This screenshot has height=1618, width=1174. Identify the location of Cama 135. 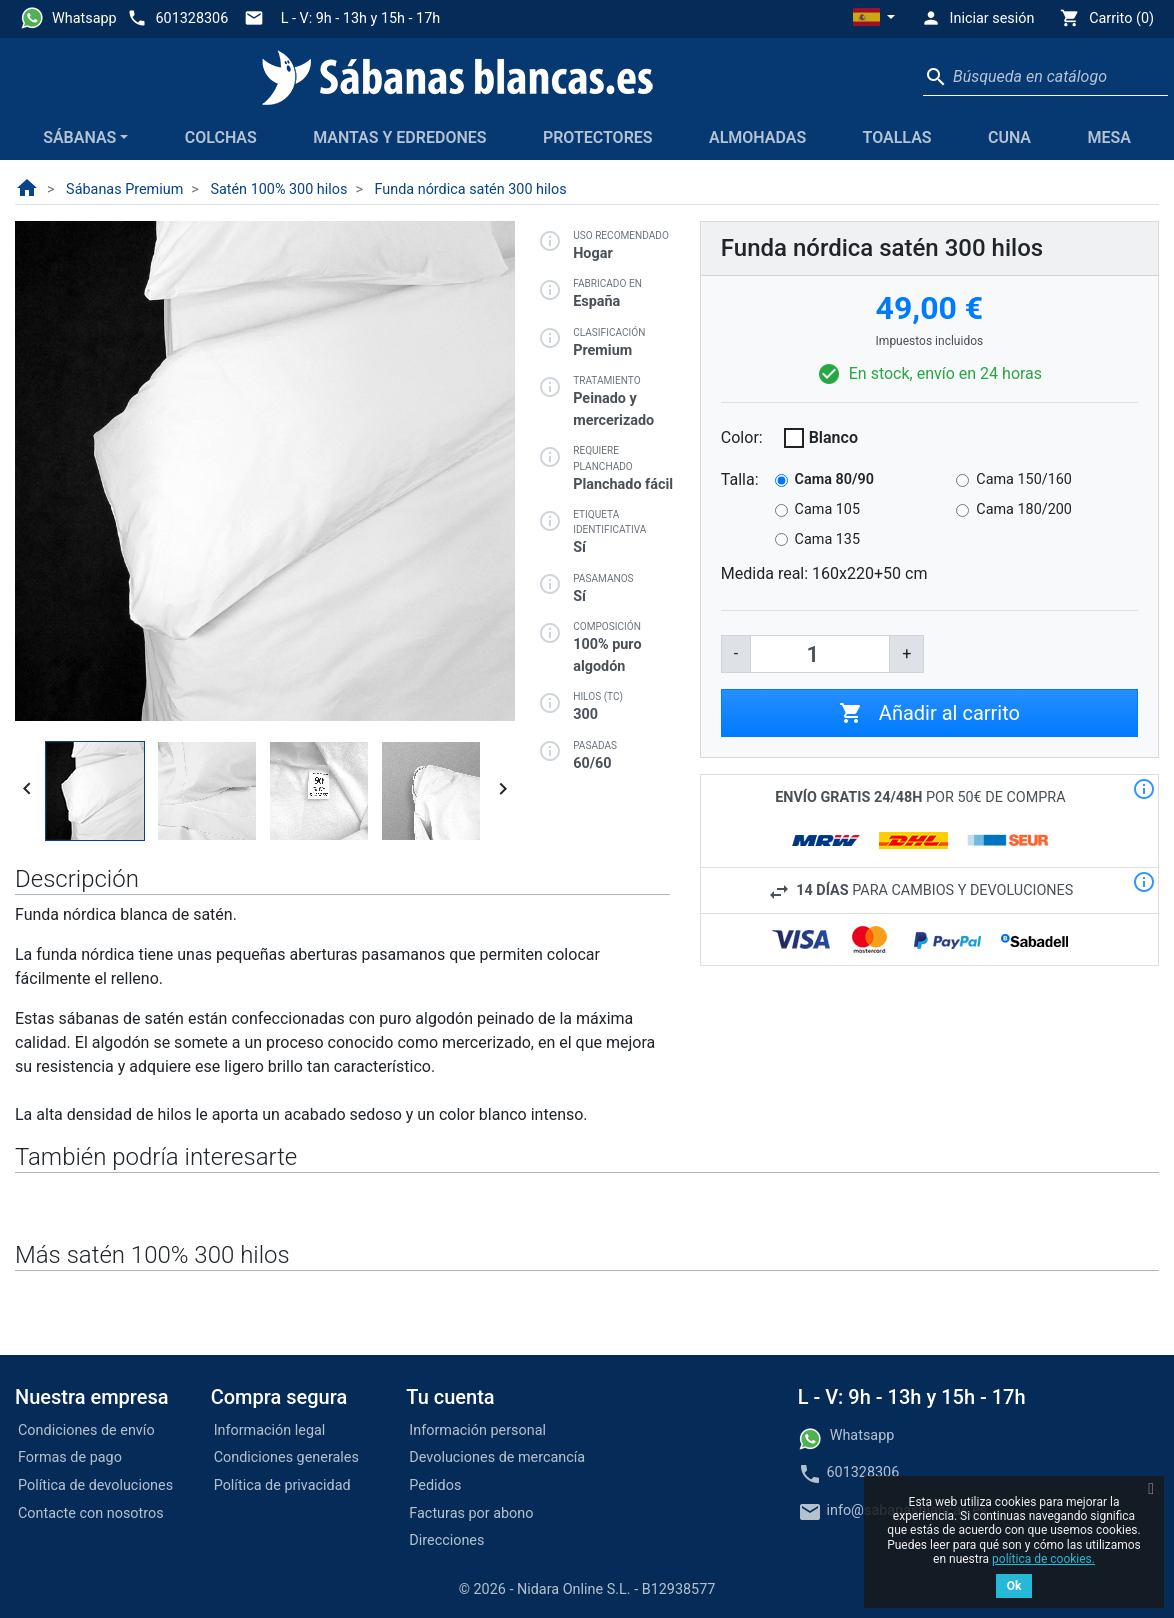
(827, 539).